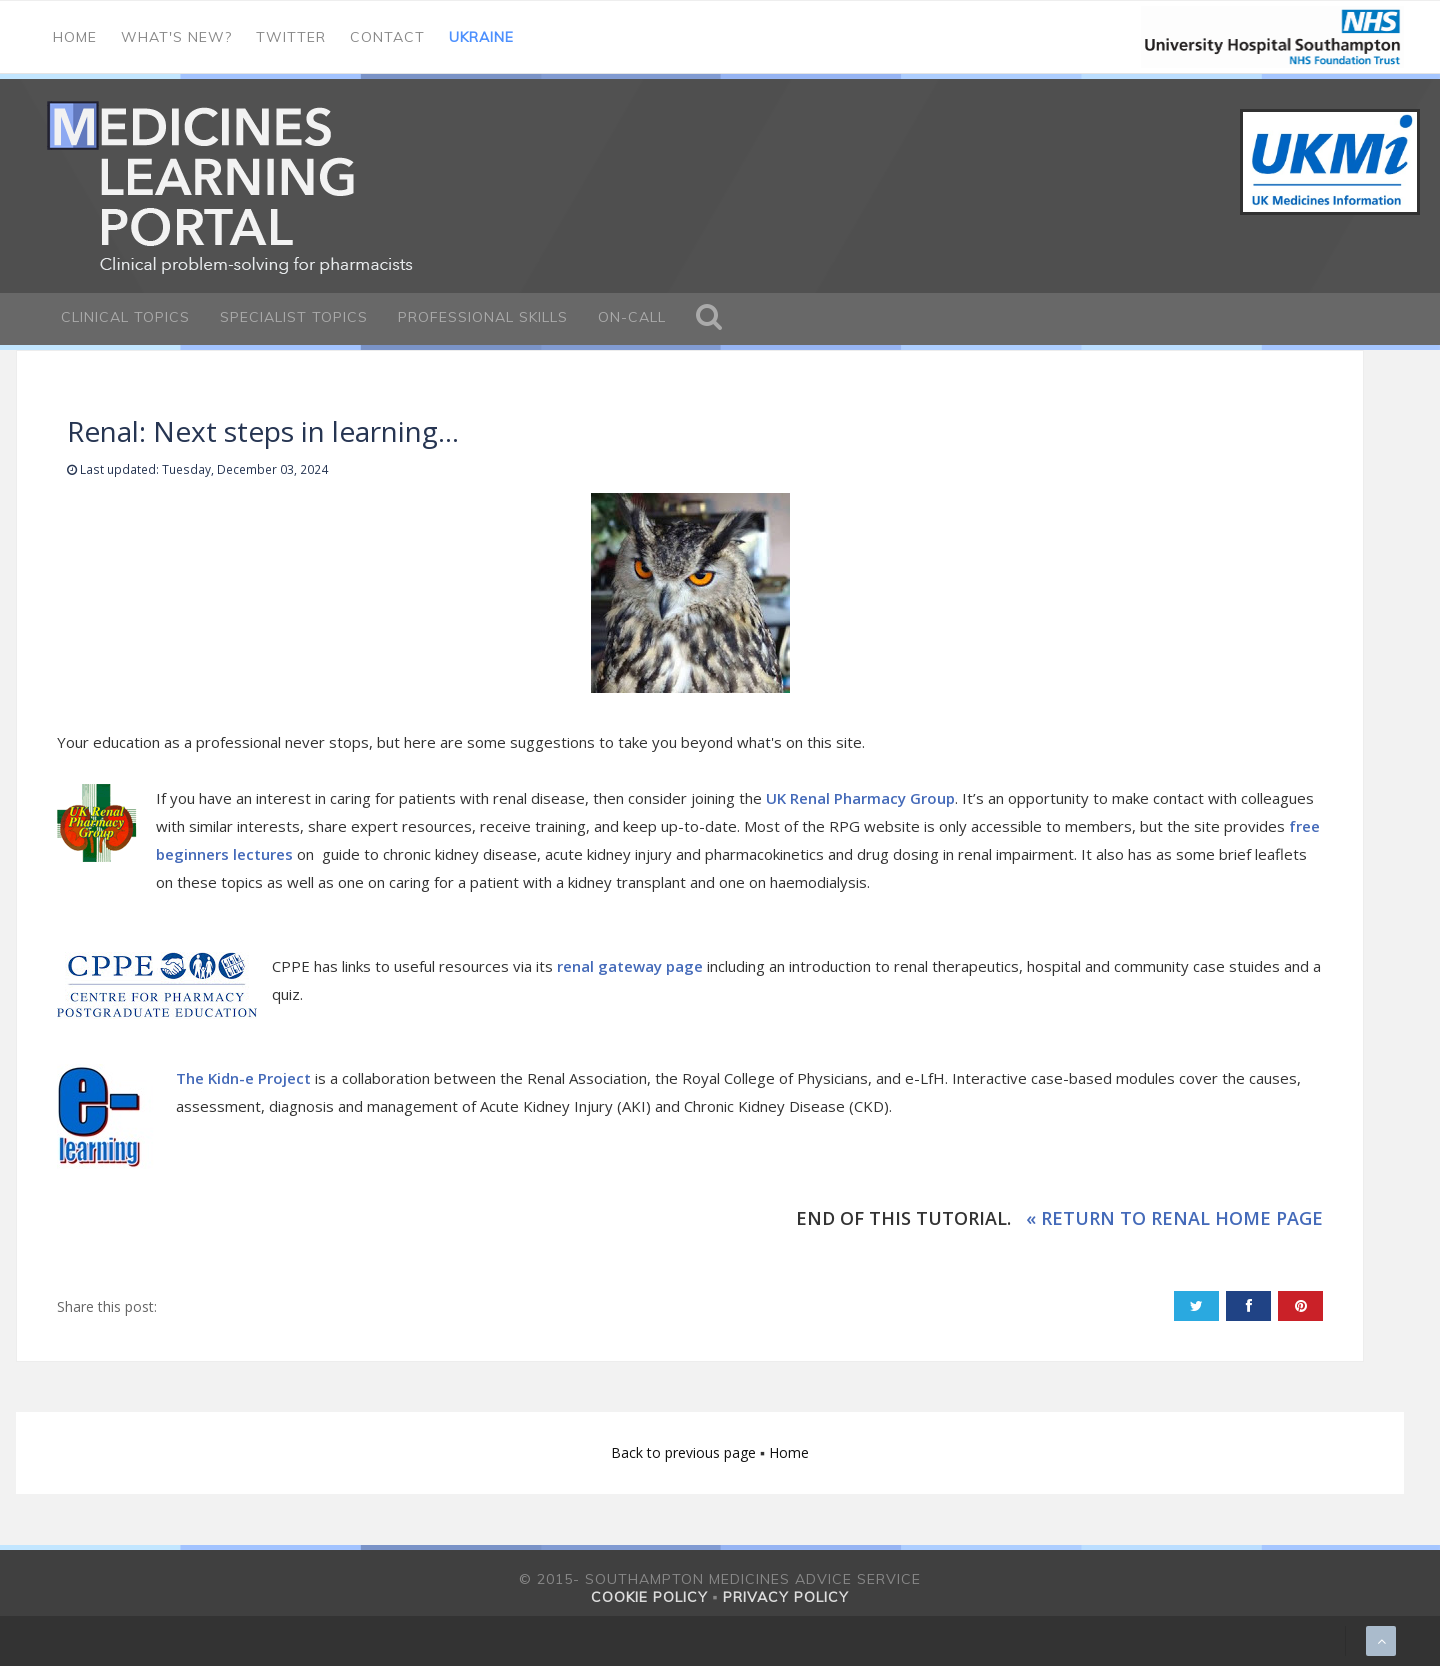 This screenshot has height=1666, width=1440. I want to click on Home, so click(75, 37).